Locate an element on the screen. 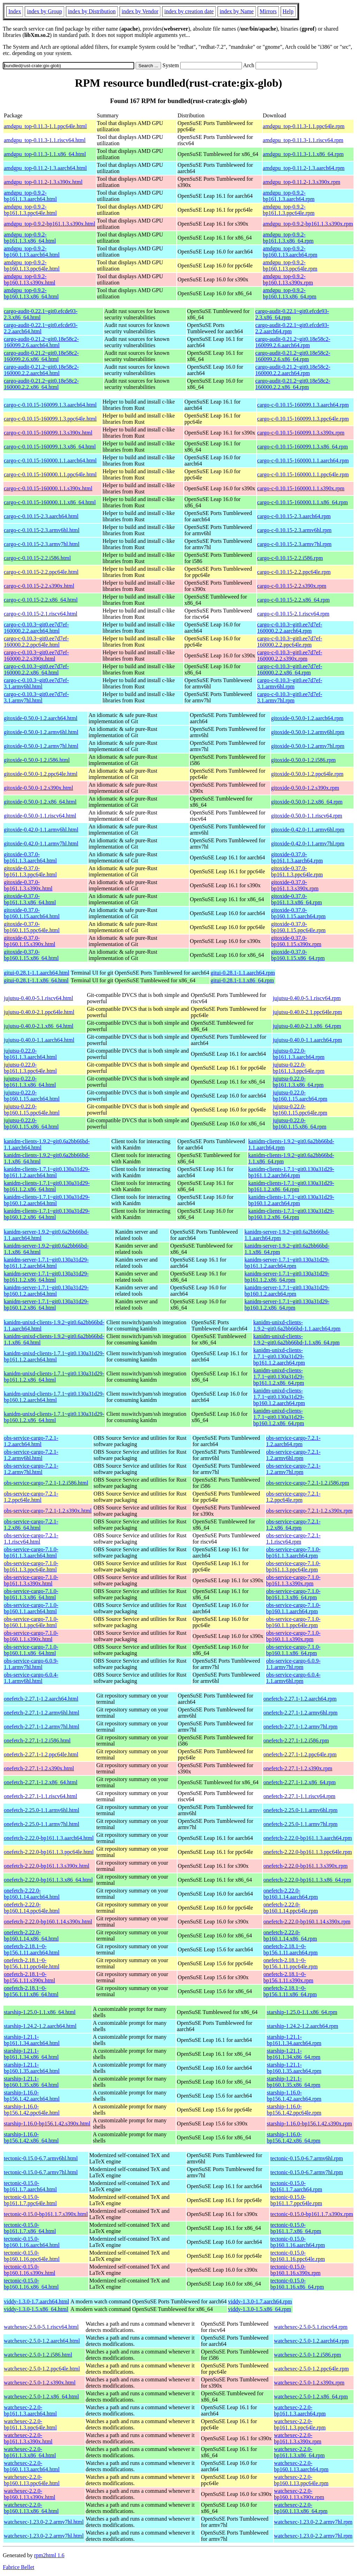 Image resolution: width=357 pixels, height=2576 pixels. cargo-c-0.10.15-160099.1.3.s390x.html is located at coordinates (48, 433).